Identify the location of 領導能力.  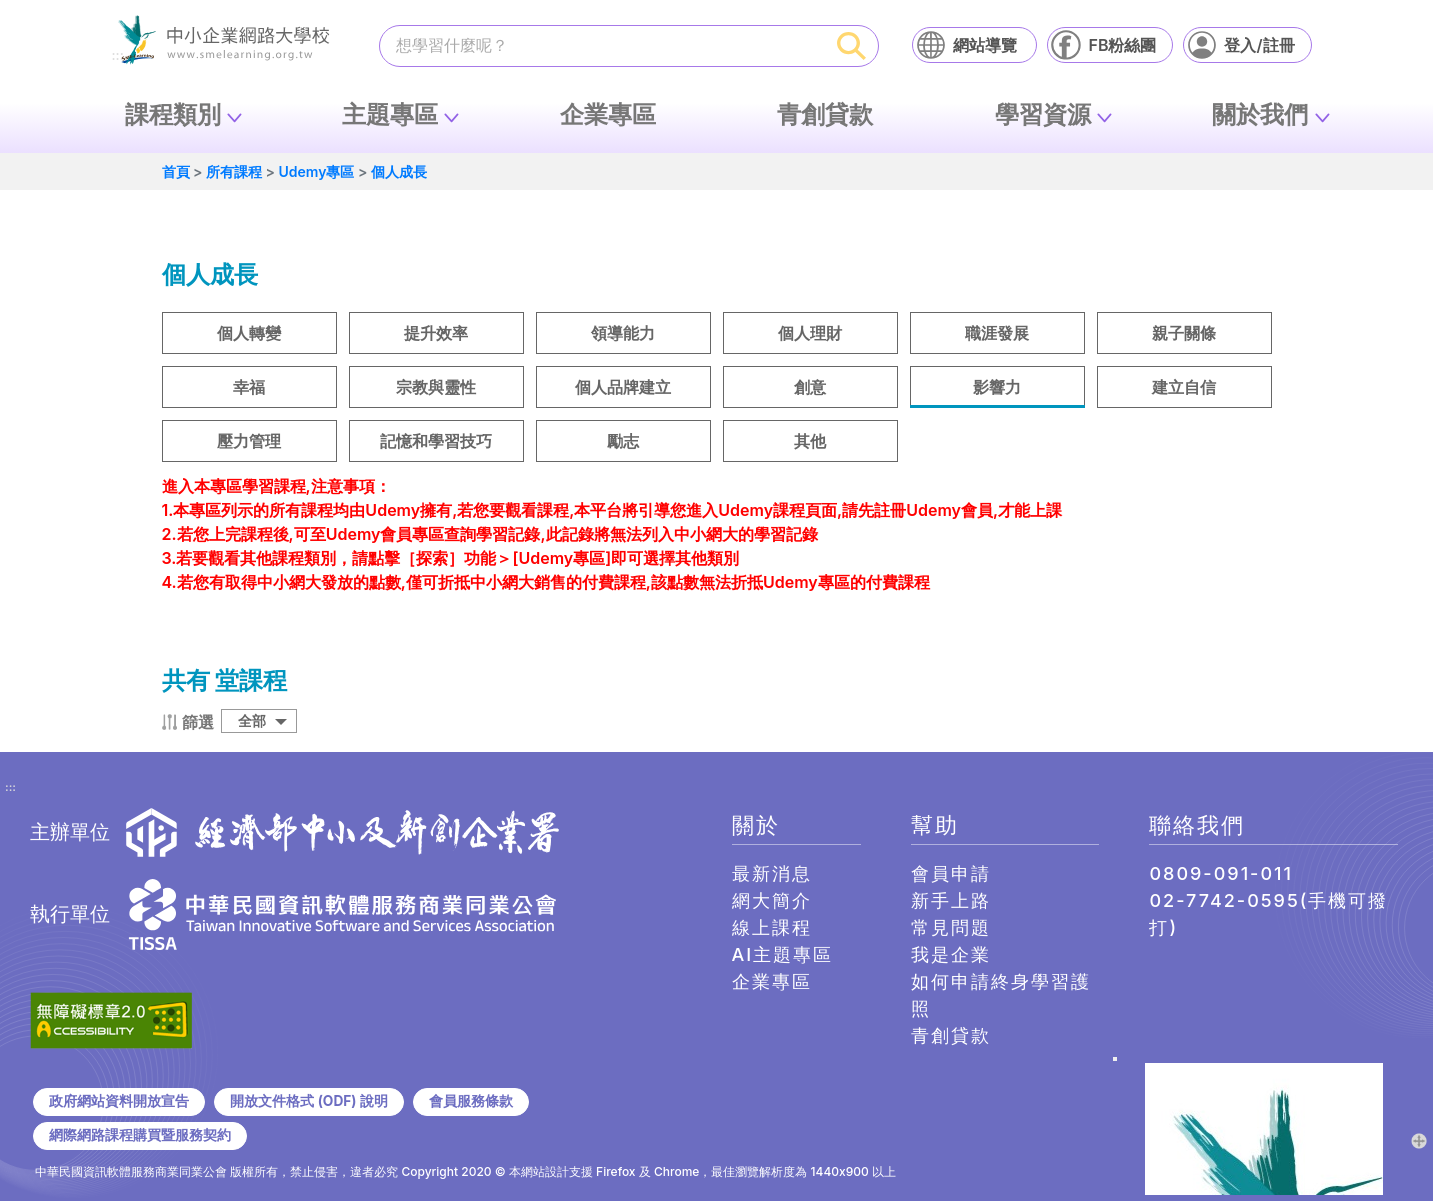
(623, 333).